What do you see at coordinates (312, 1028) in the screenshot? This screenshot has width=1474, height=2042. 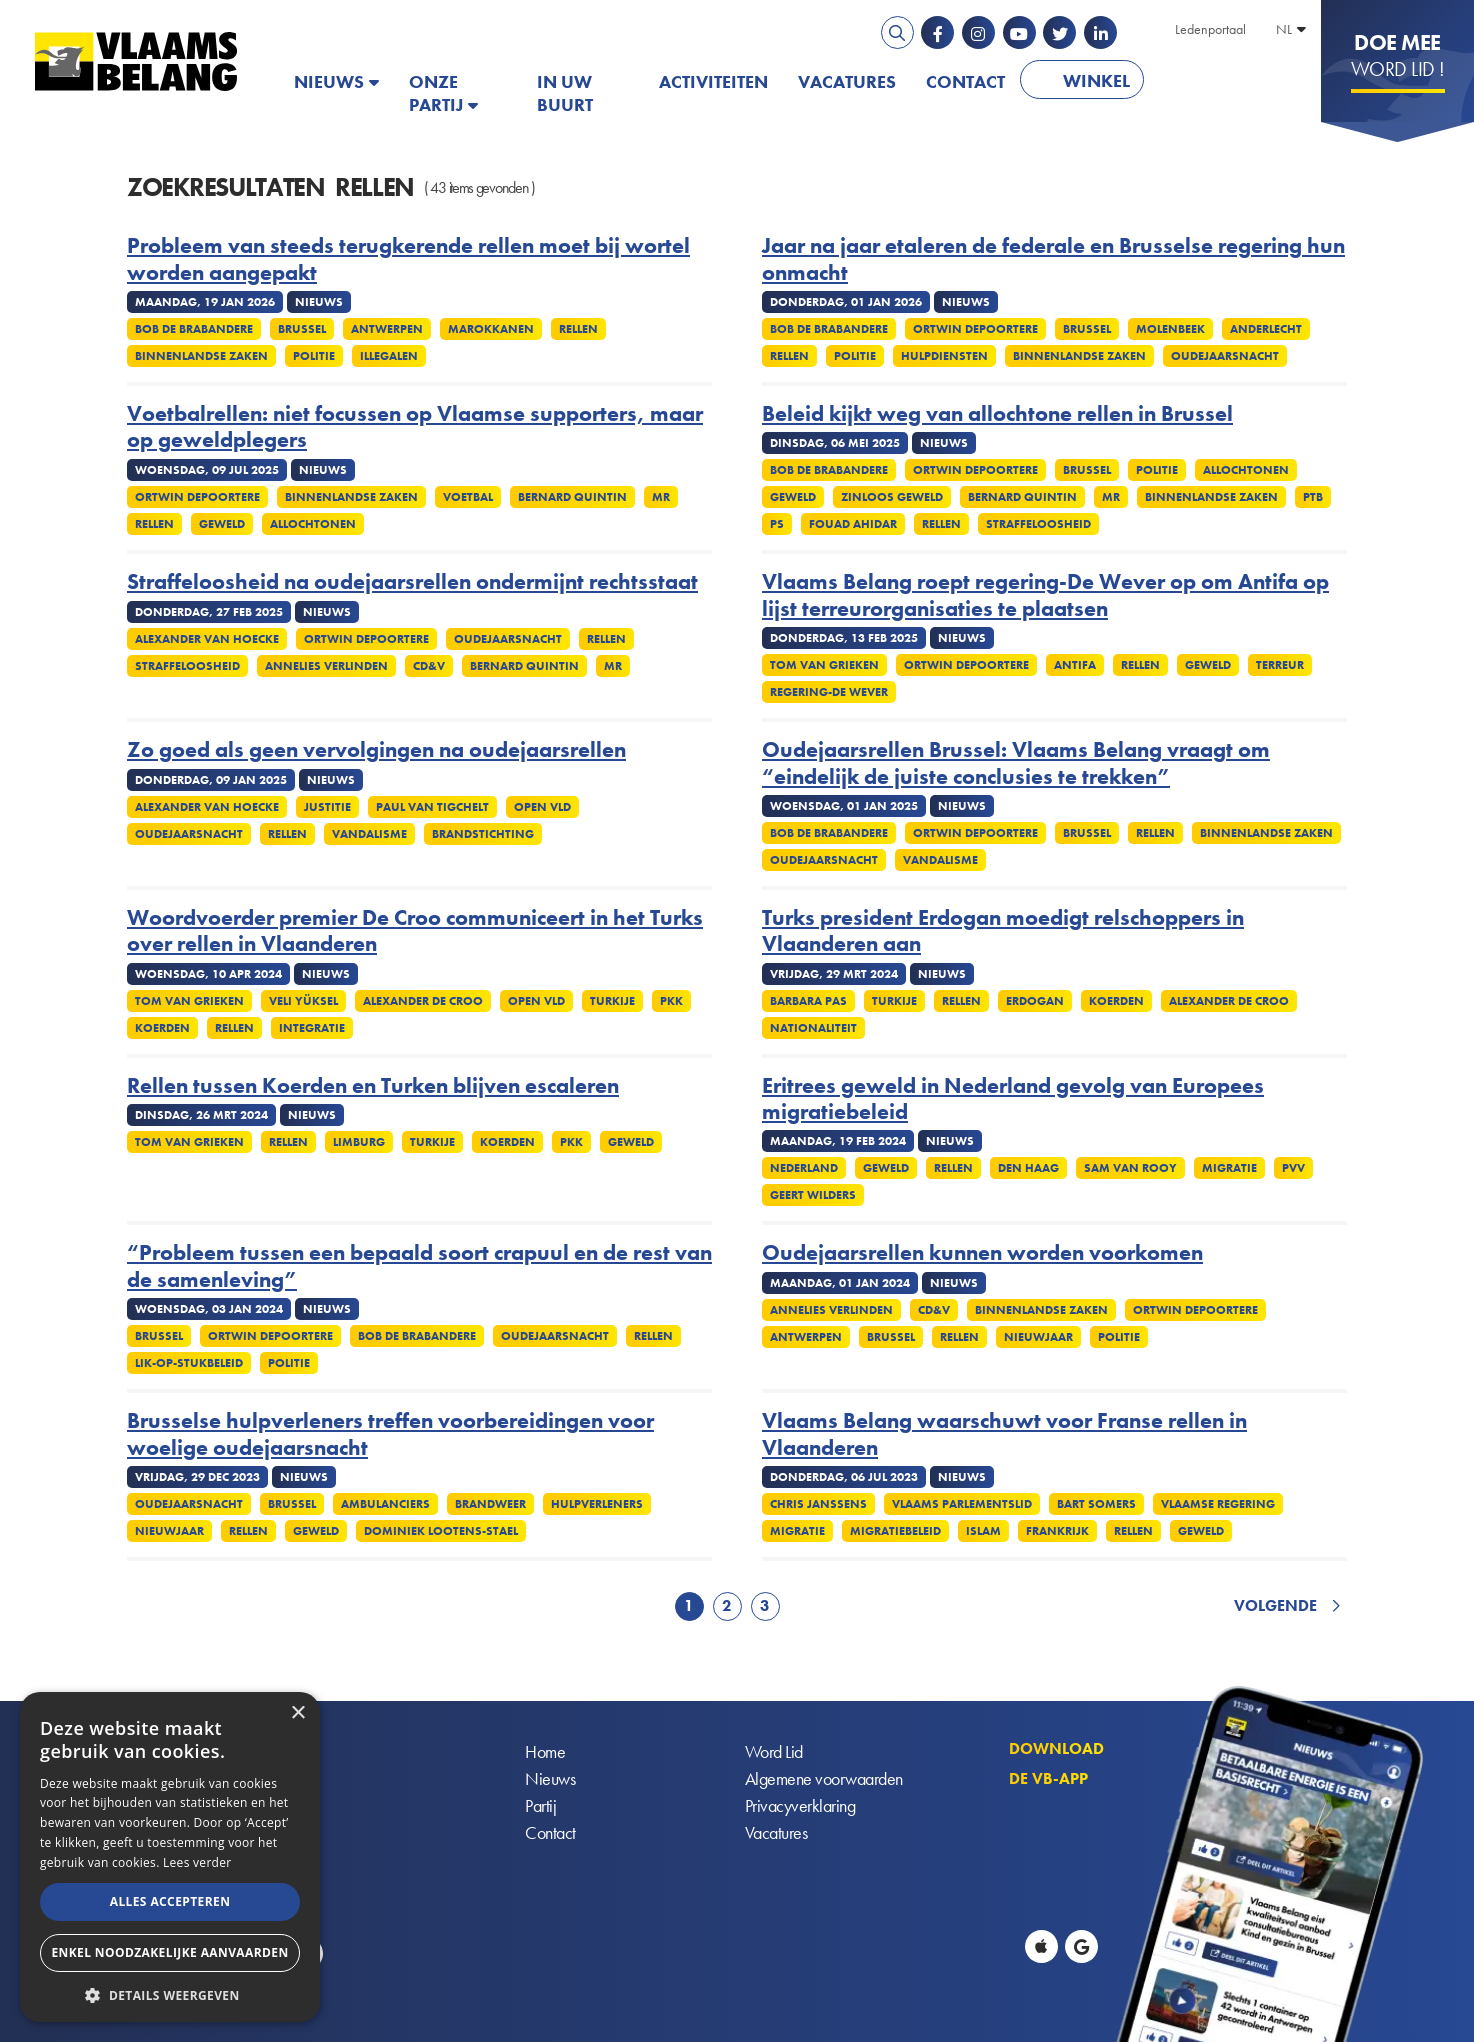 I see `Integratie` at bounding box center [312, 1028].